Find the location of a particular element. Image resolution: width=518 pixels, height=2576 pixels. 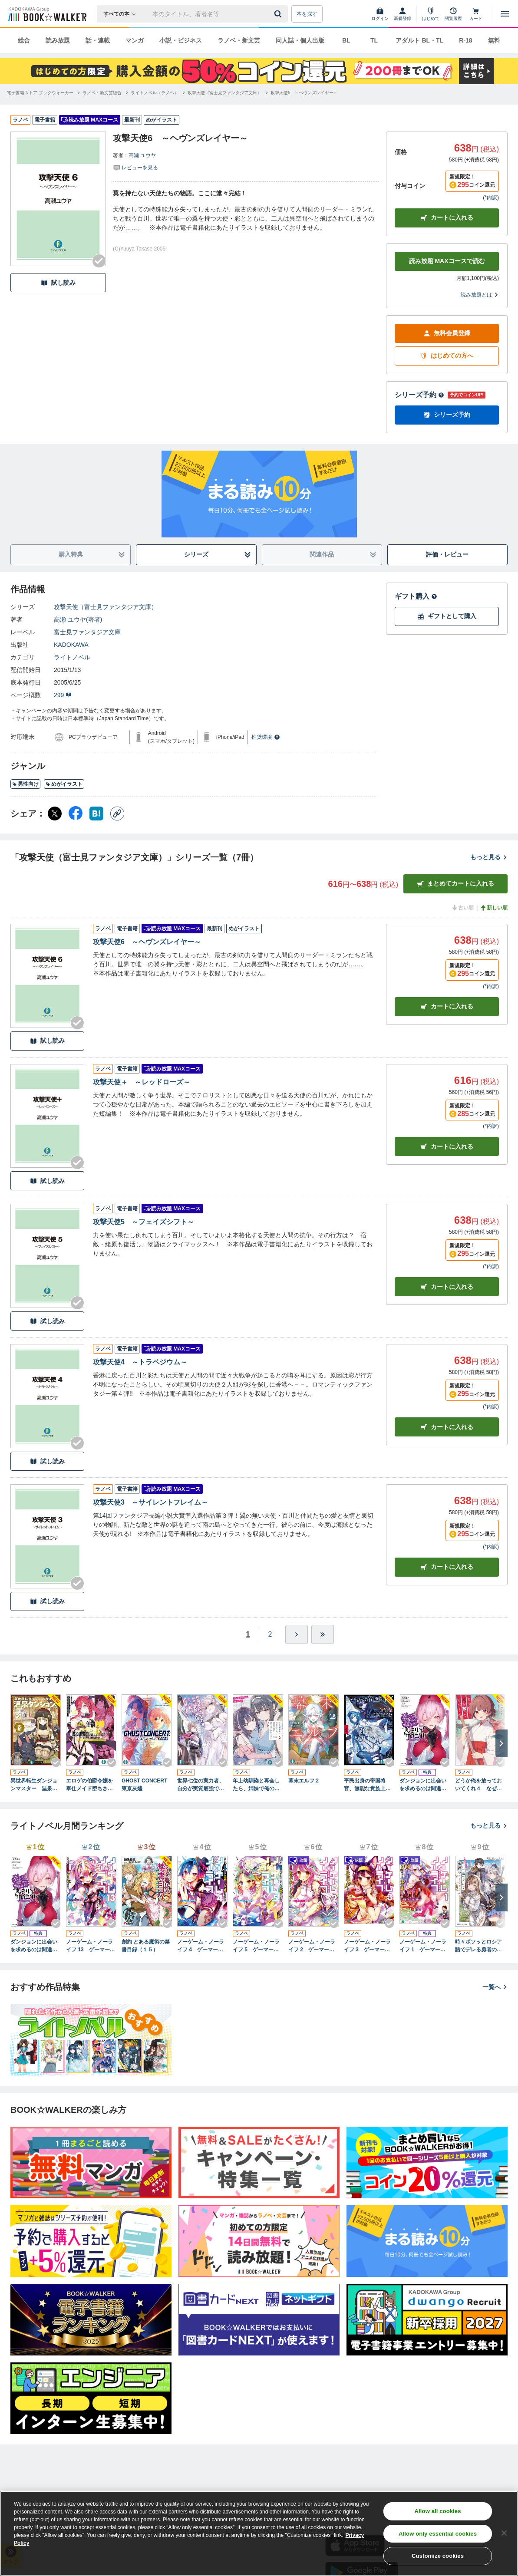

ライトノベル is located at coordinates (72, 657).